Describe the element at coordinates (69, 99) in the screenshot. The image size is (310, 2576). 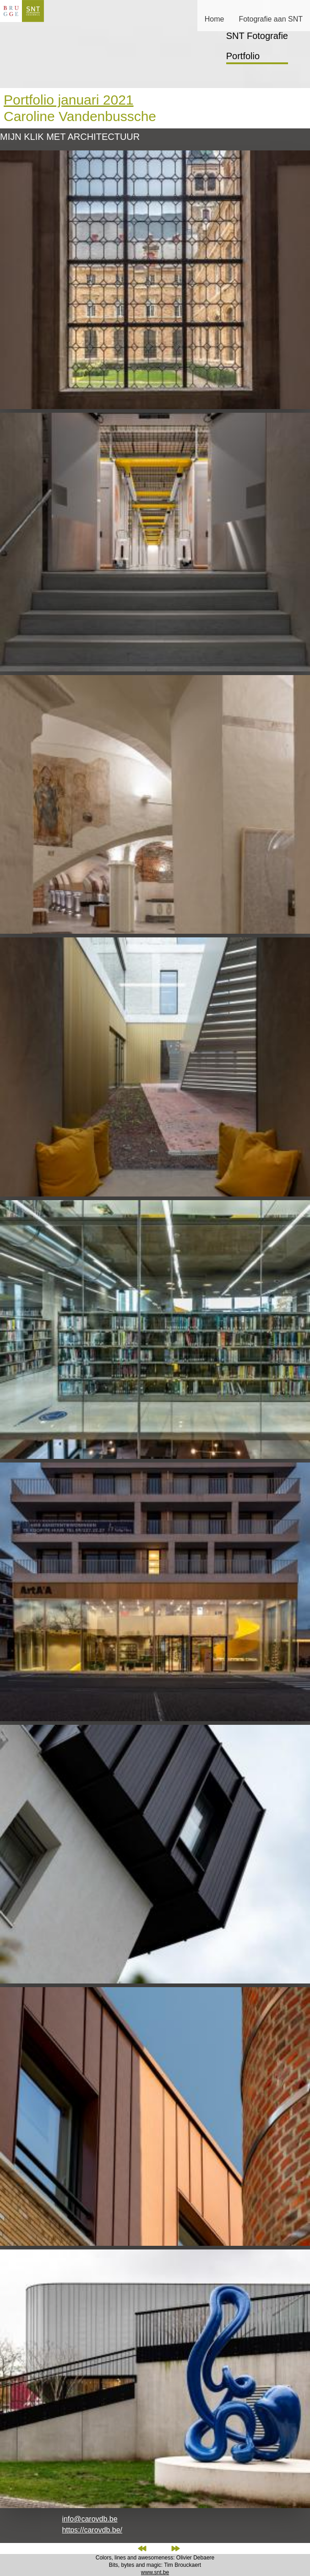
I see `Portfolio januari 2021` at that location.